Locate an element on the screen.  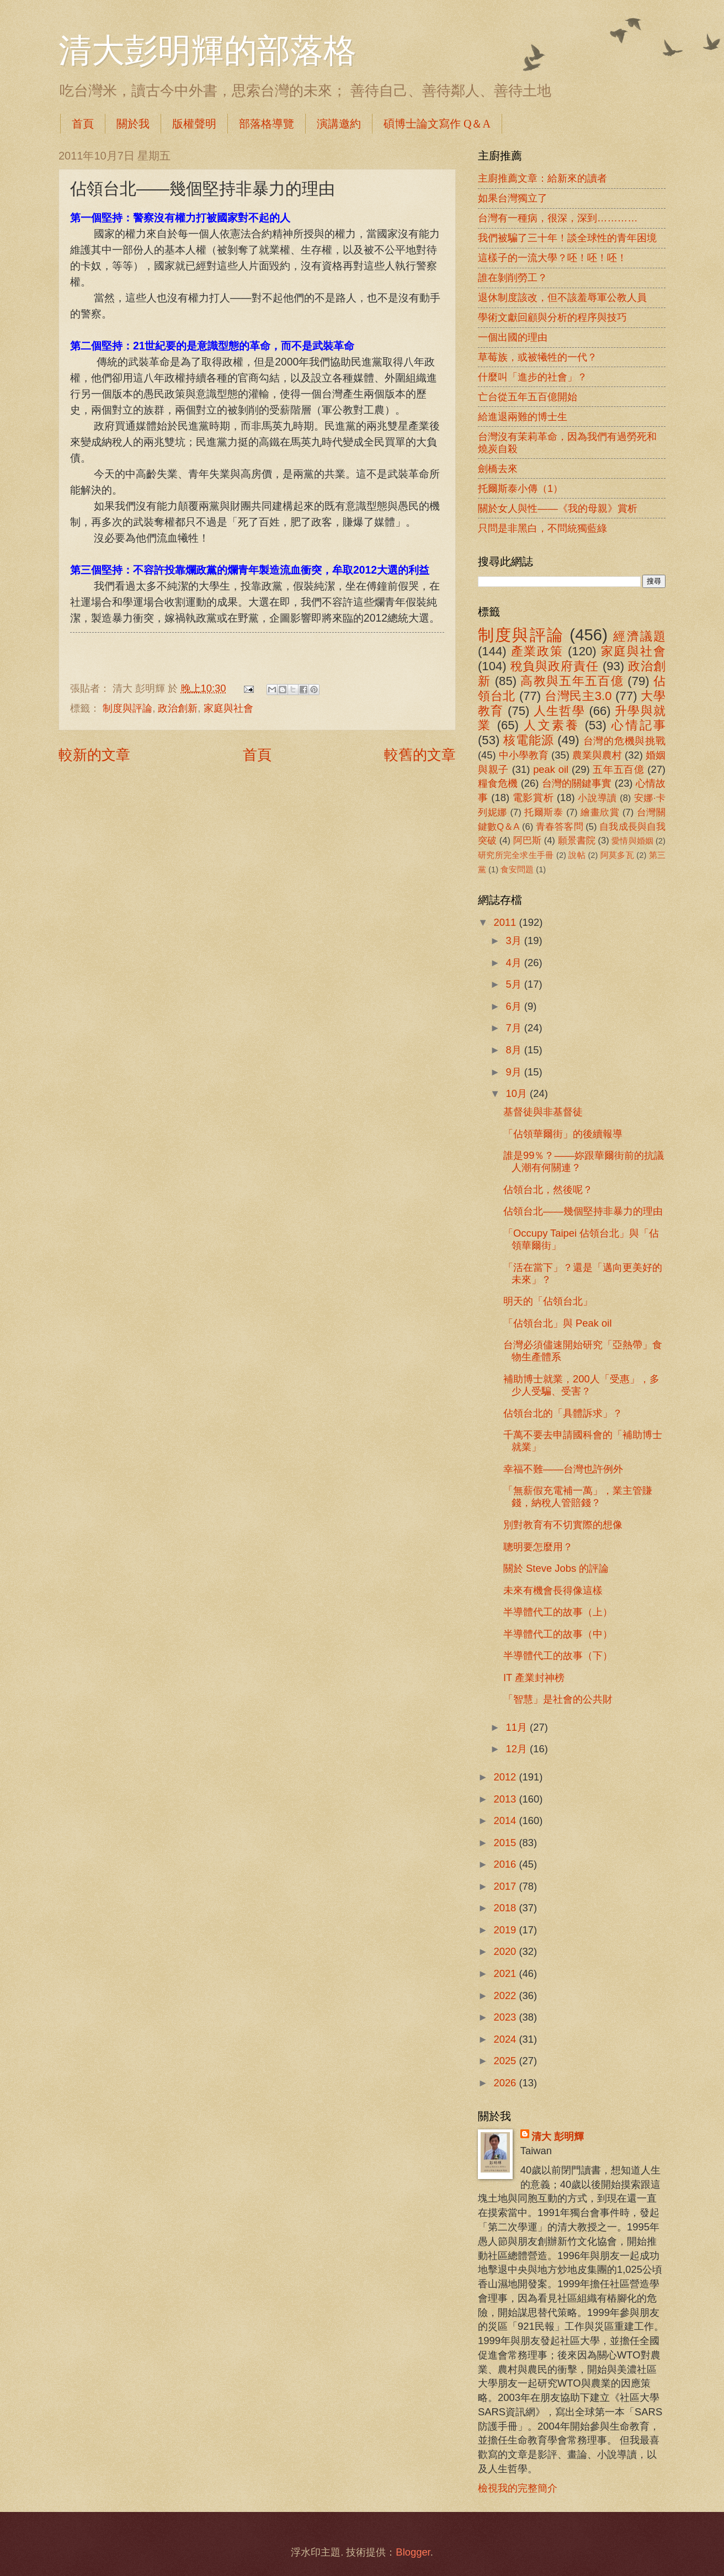
愛情與婚姻 is located at coordinates (632, 840).